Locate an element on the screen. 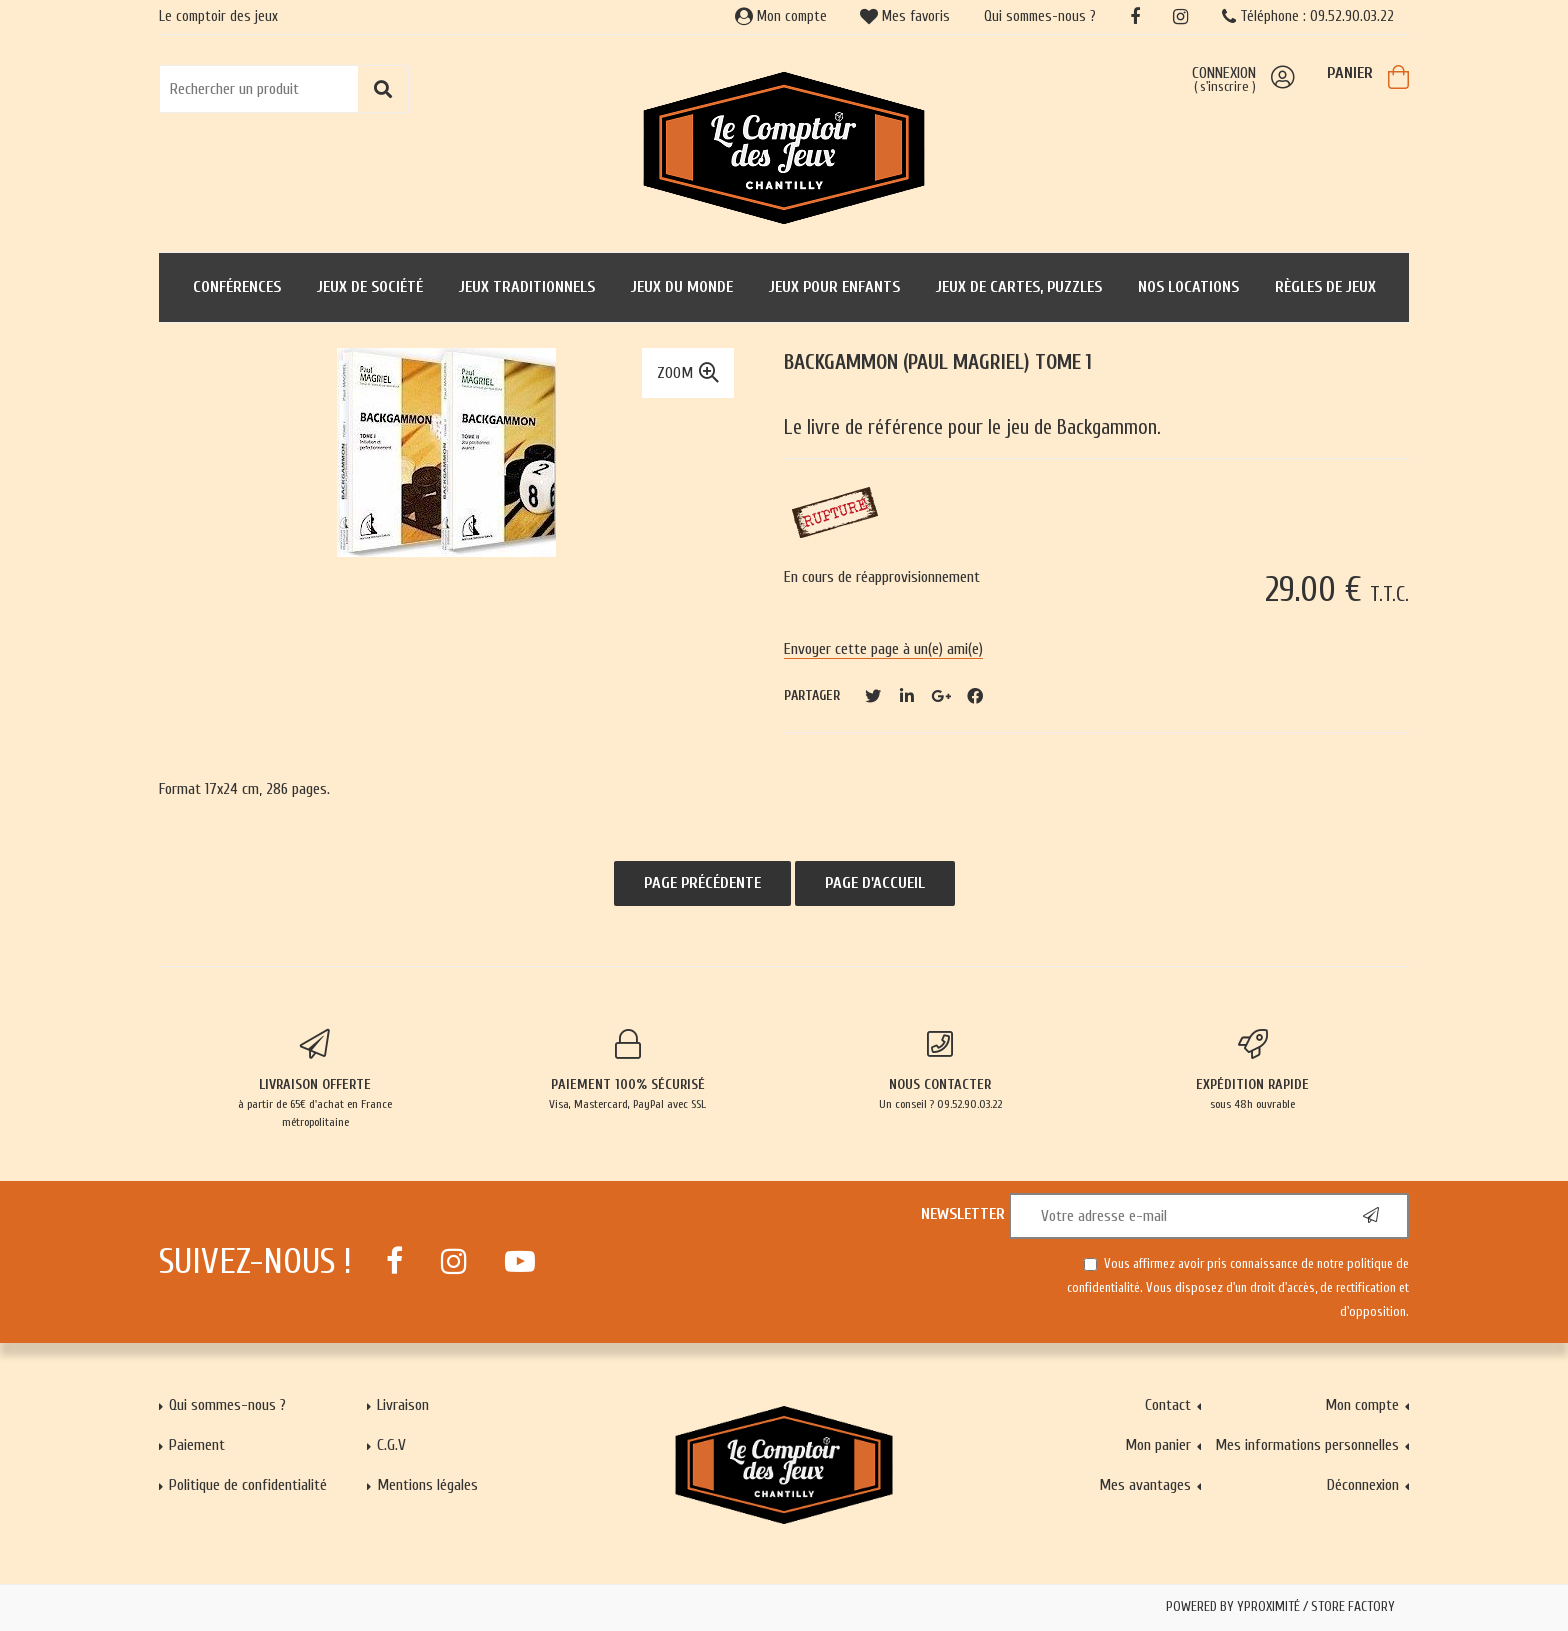  Visa, Mastercard, PayPal avec SSL is located at coordinates (628, 1070).